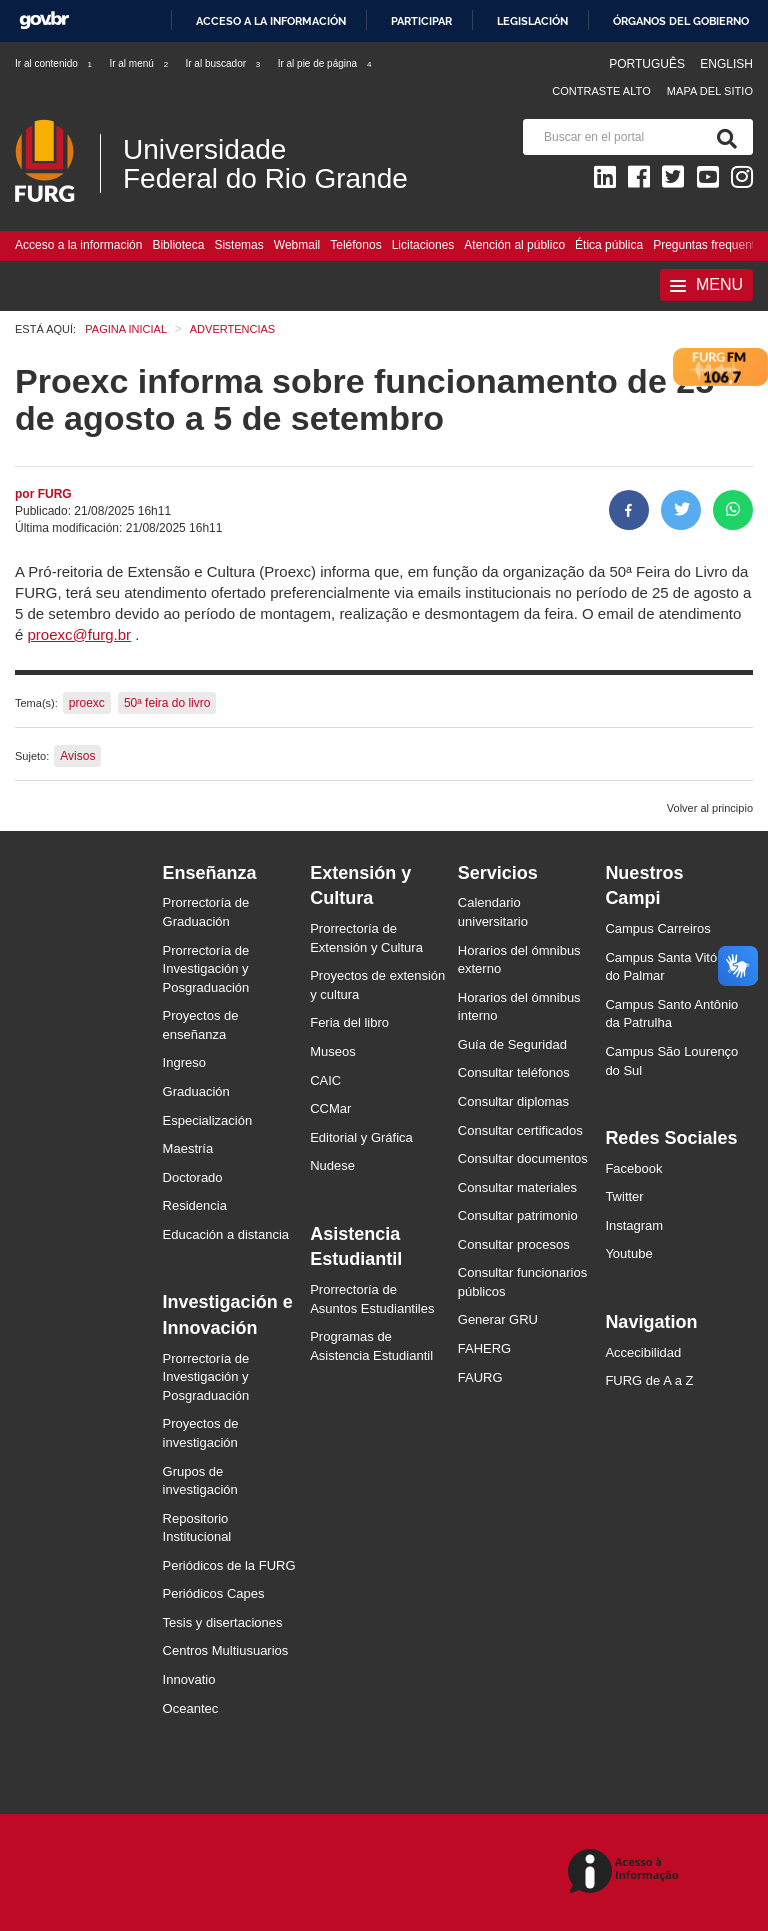 This screenshot has height=1931, width=768. What do you see at coordinates (326, 63) in the screenshot?
I see `Ir al pie de página` at bounding box center [326, 63].